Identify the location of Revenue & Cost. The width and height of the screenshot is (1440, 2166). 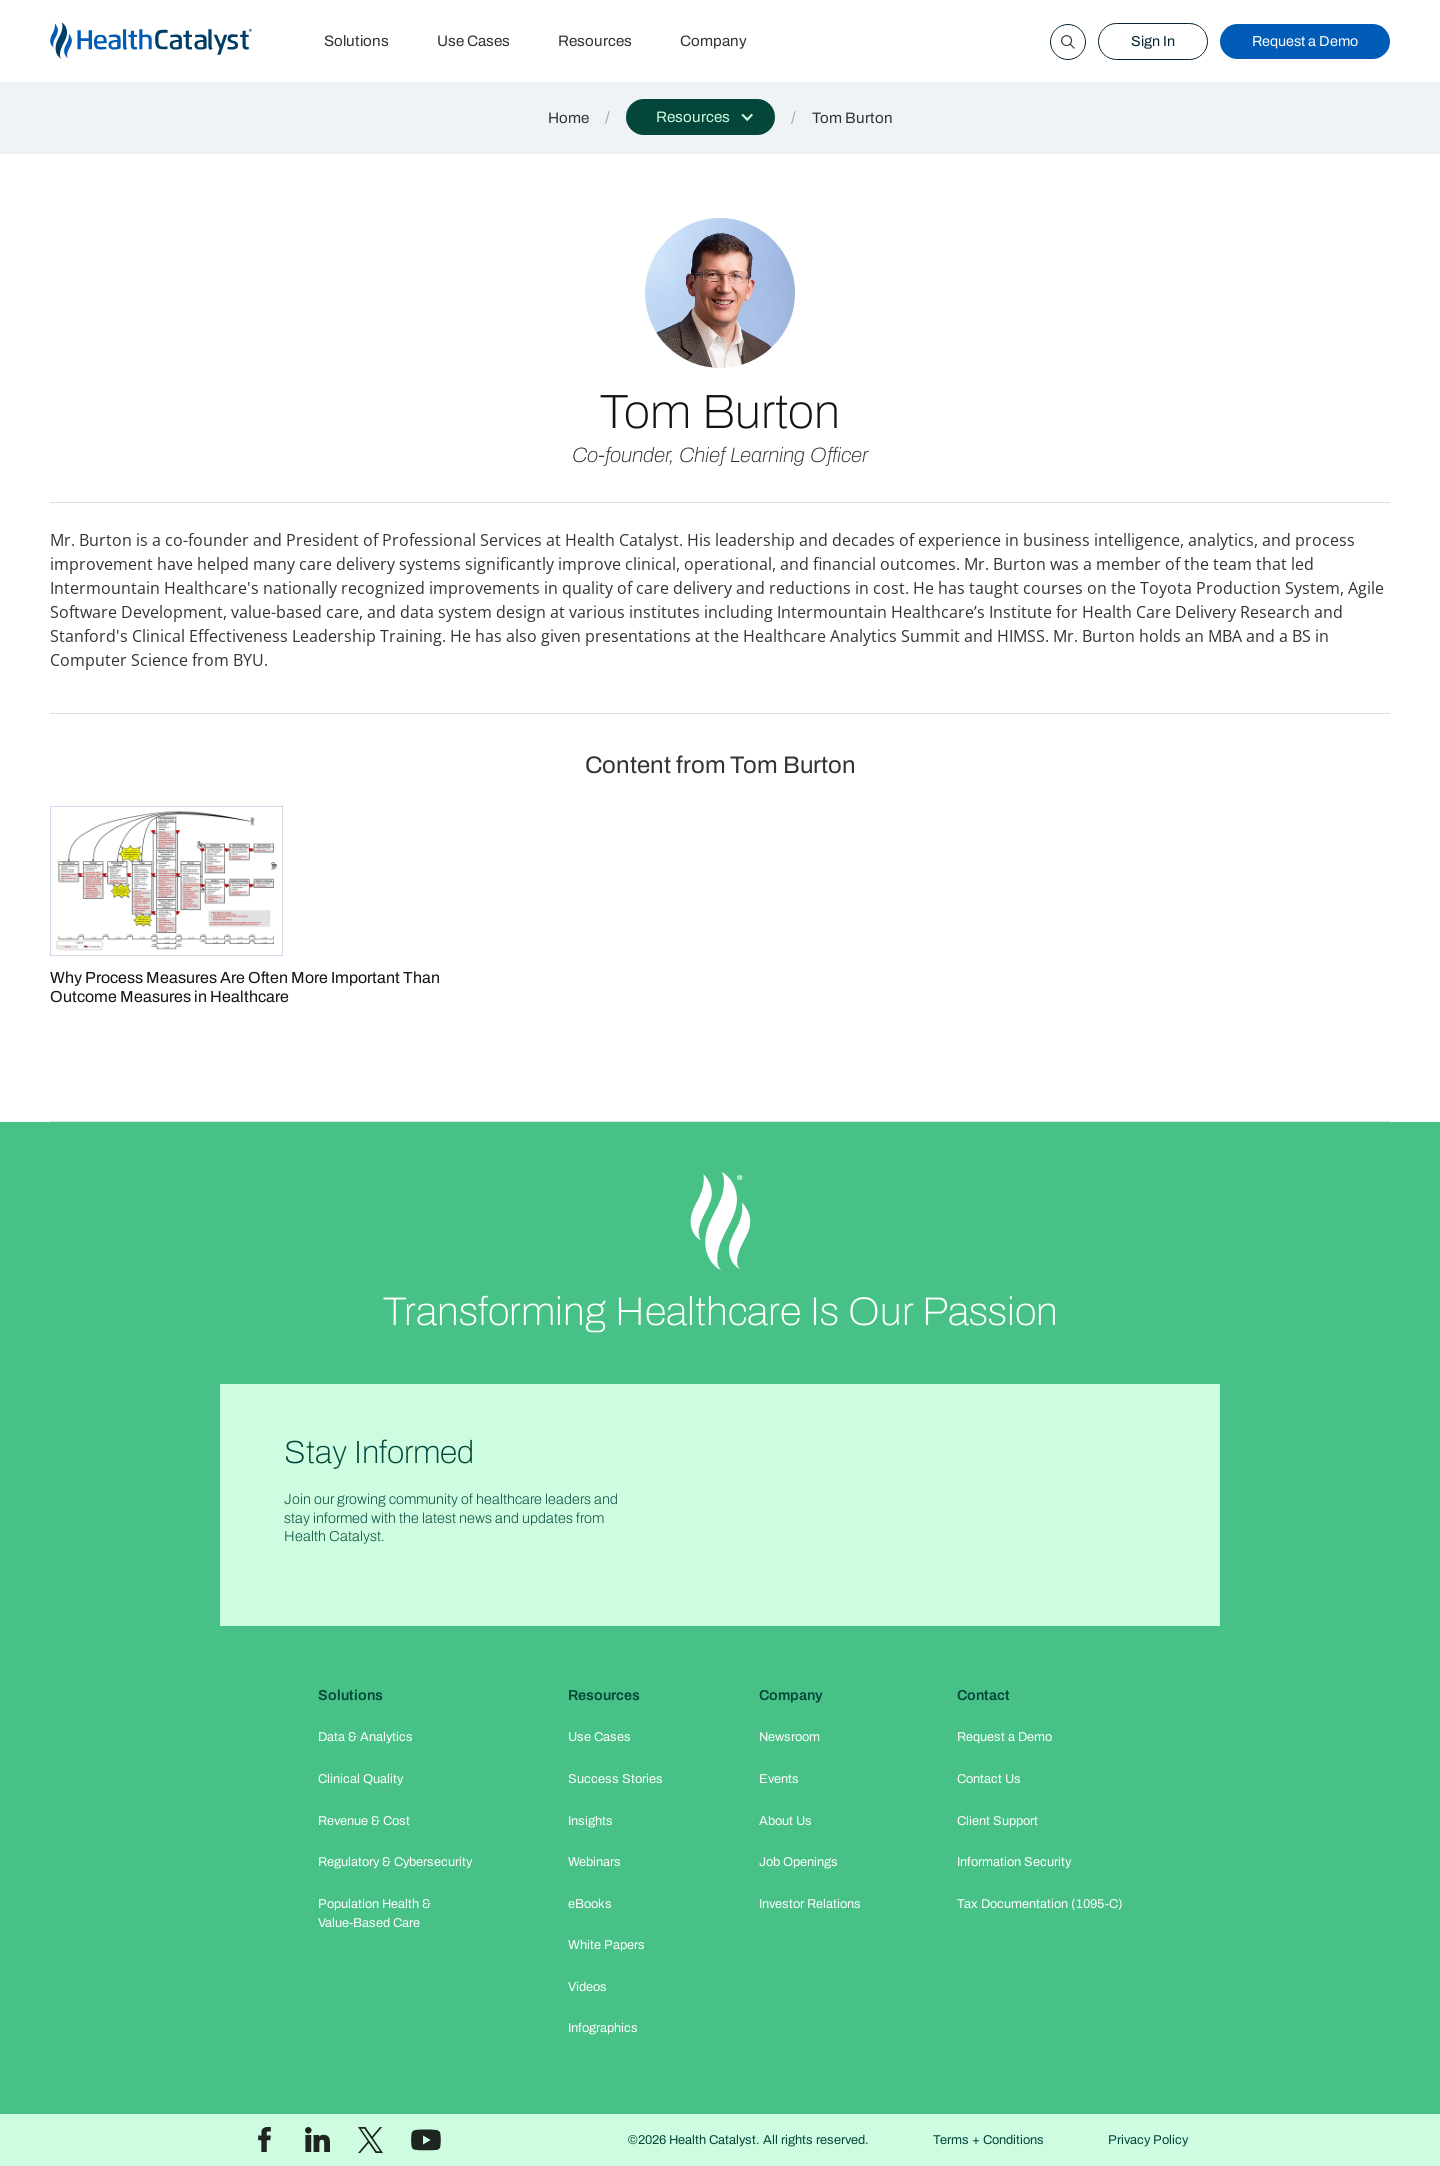
(364, 1821).